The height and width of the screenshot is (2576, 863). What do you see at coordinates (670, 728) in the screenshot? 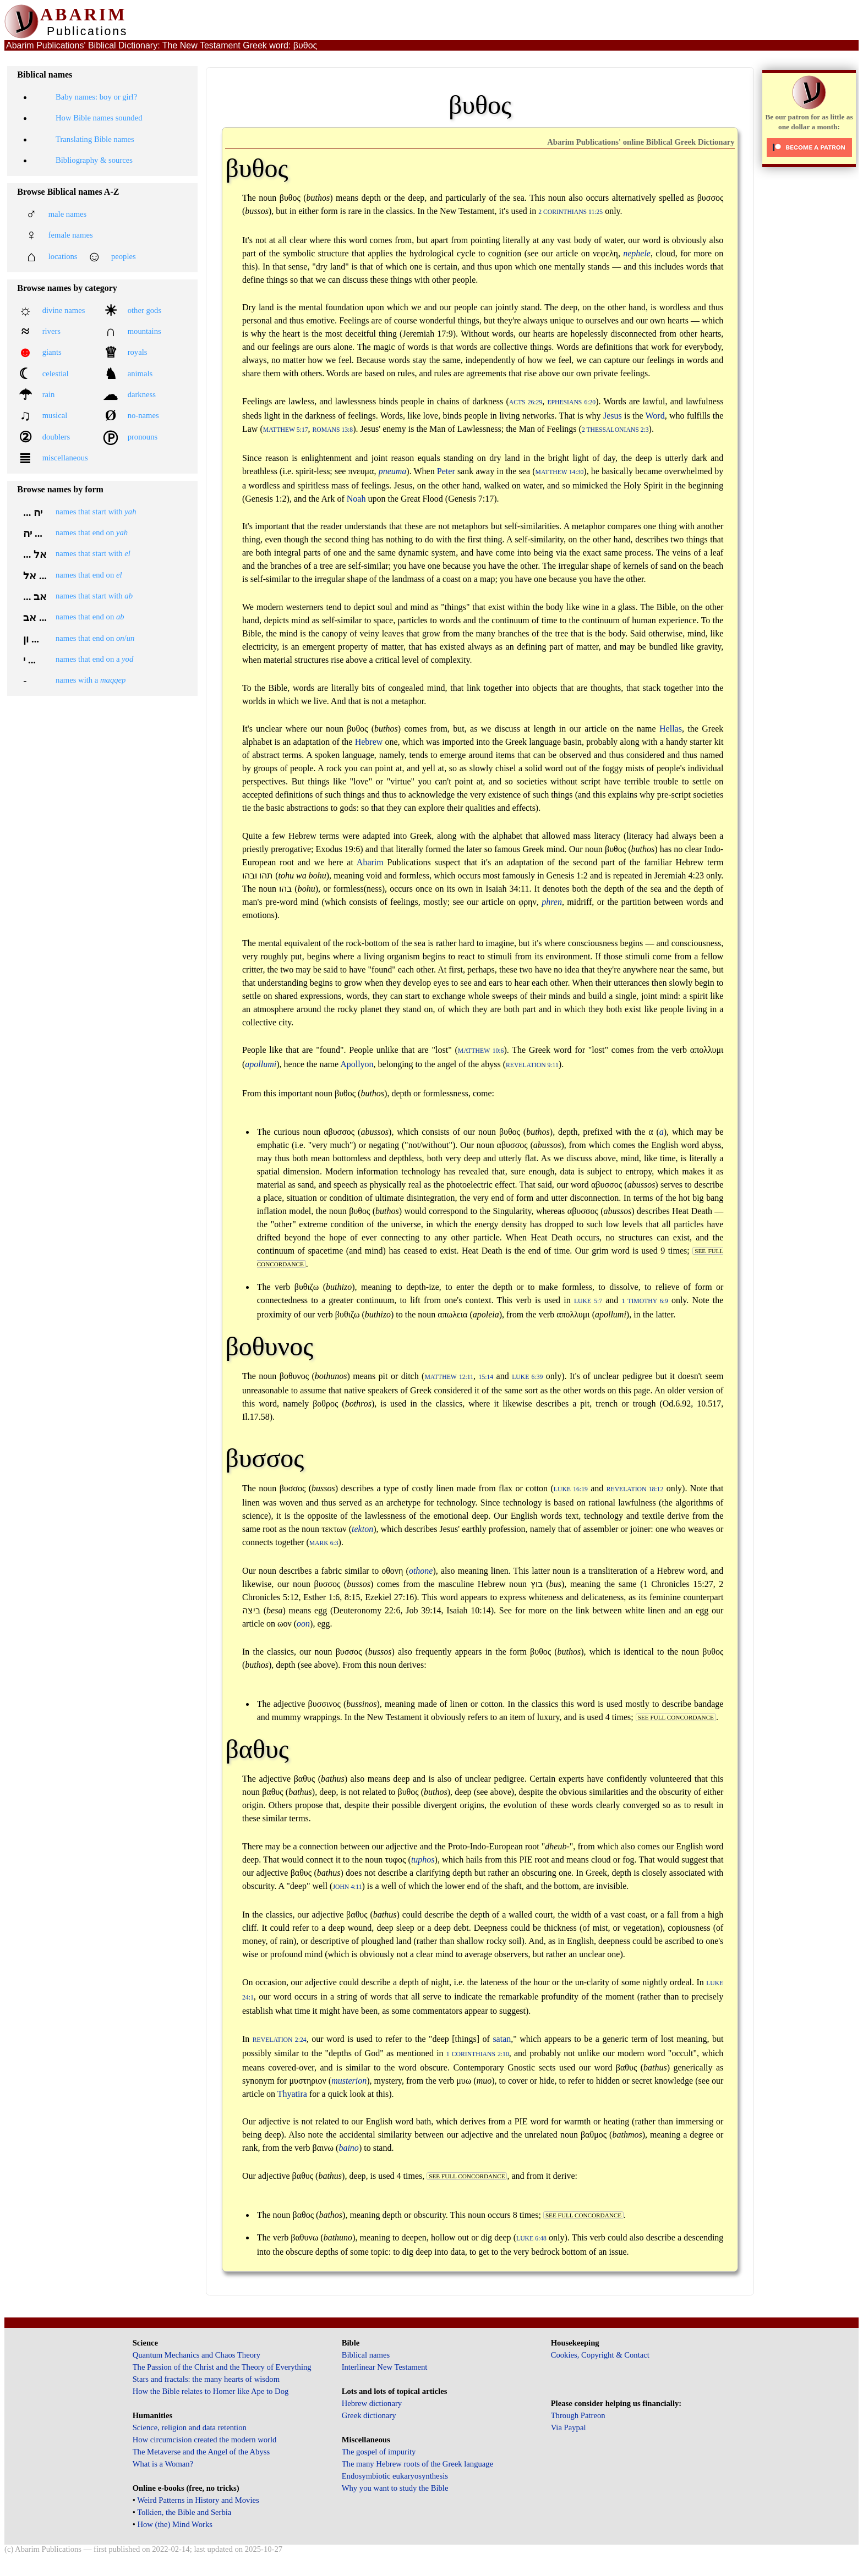
I see `Hellas` at bounding box center [670, 728].